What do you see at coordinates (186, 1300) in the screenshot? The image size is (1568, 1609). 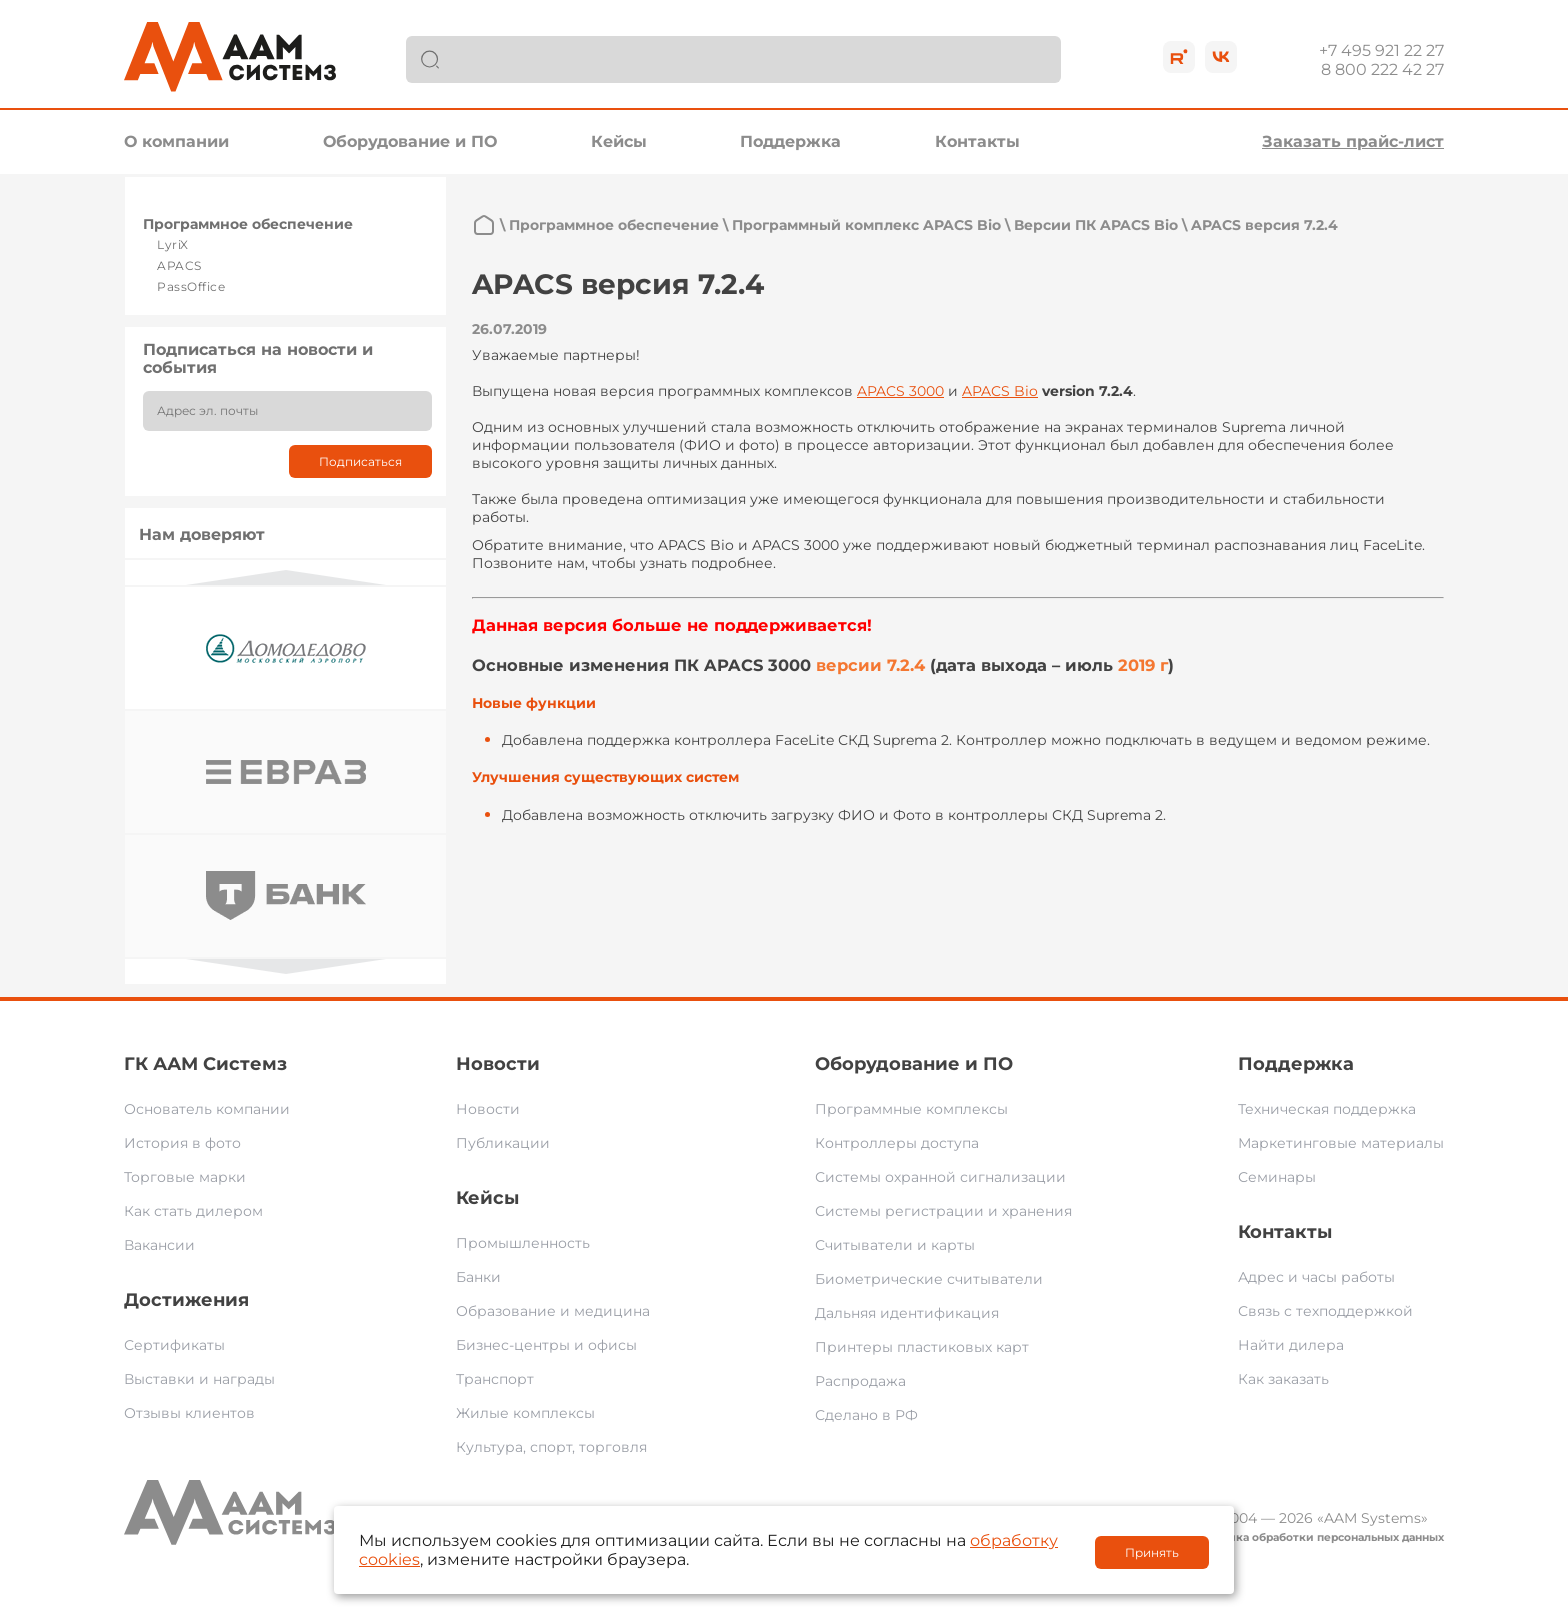 I see `Достижения` at bounding box center [186, 1300].